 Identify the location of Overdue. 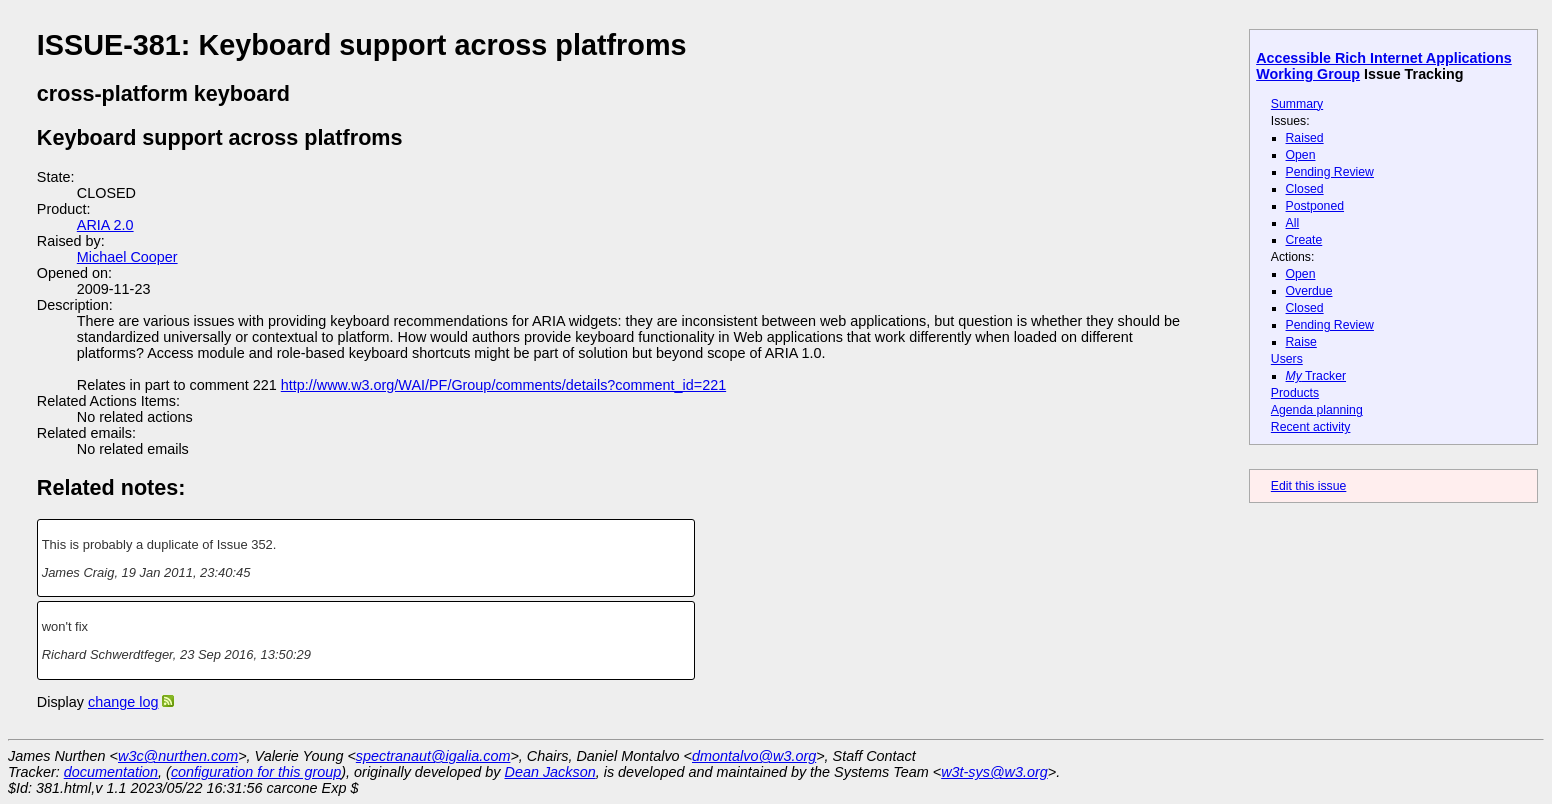
(1309, 291).